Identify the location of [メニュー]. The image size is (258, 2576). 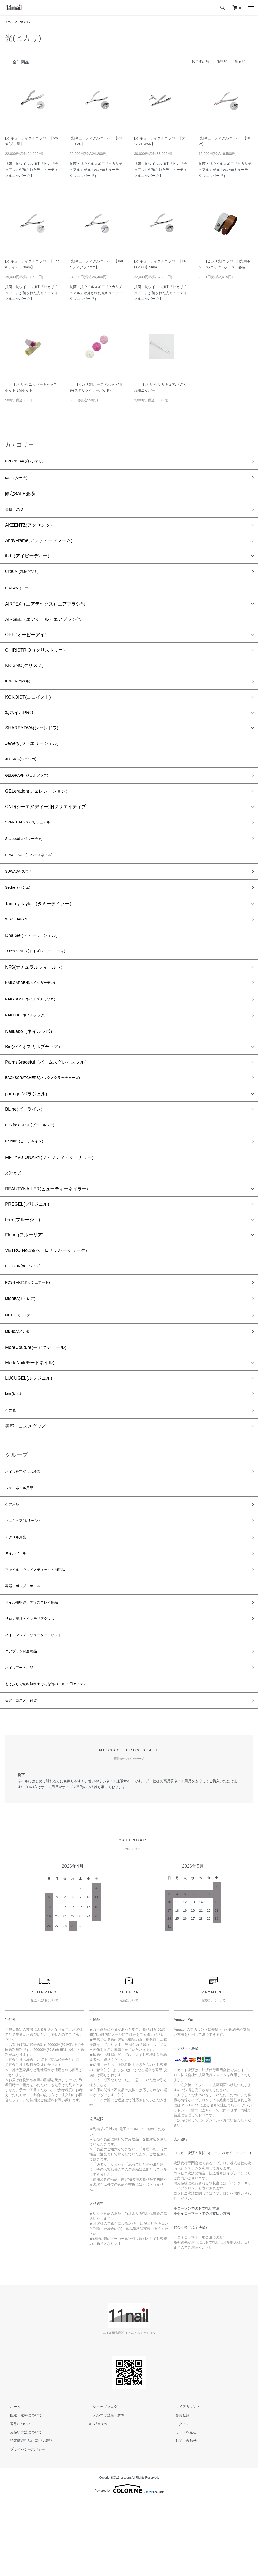
(250, 7).